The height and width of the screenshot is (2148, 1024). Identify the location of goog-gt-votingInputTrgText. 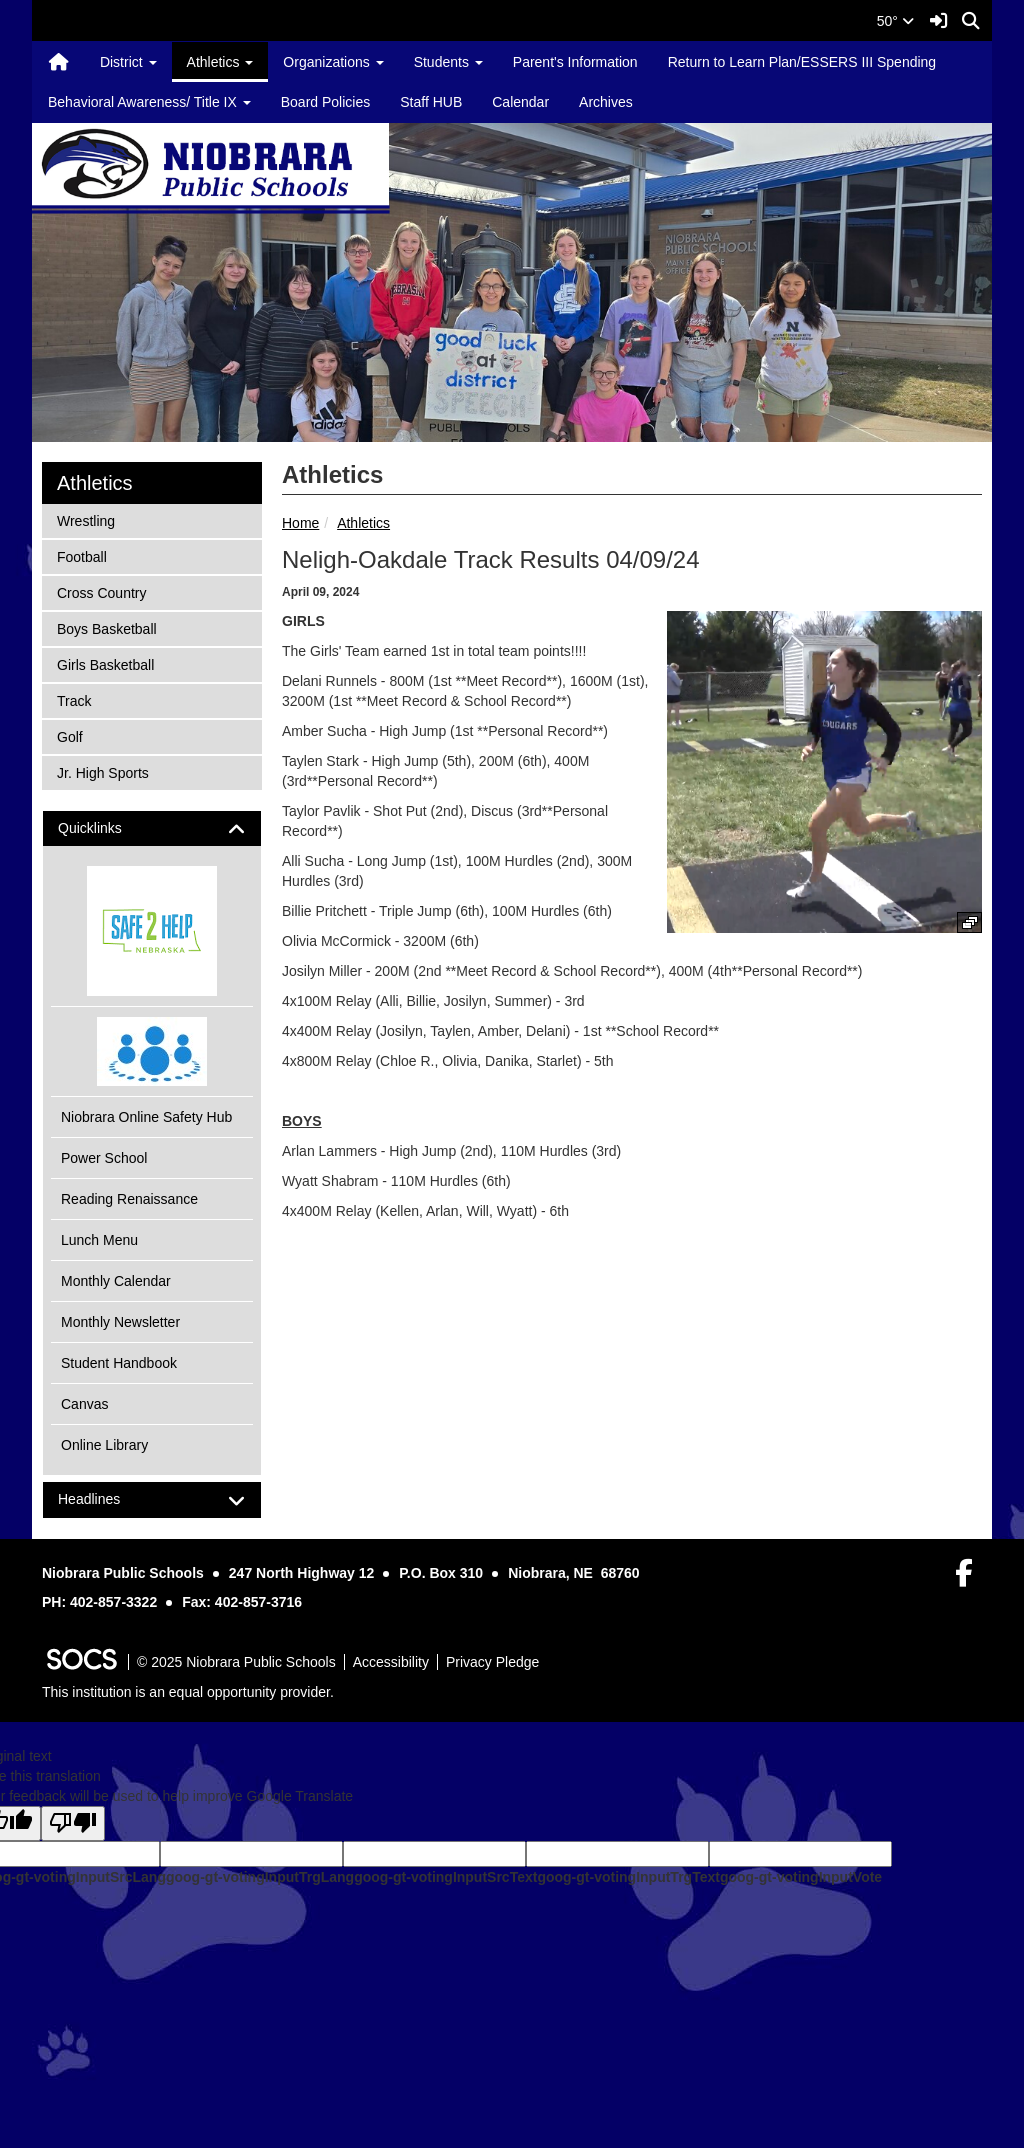
(628, 1877).